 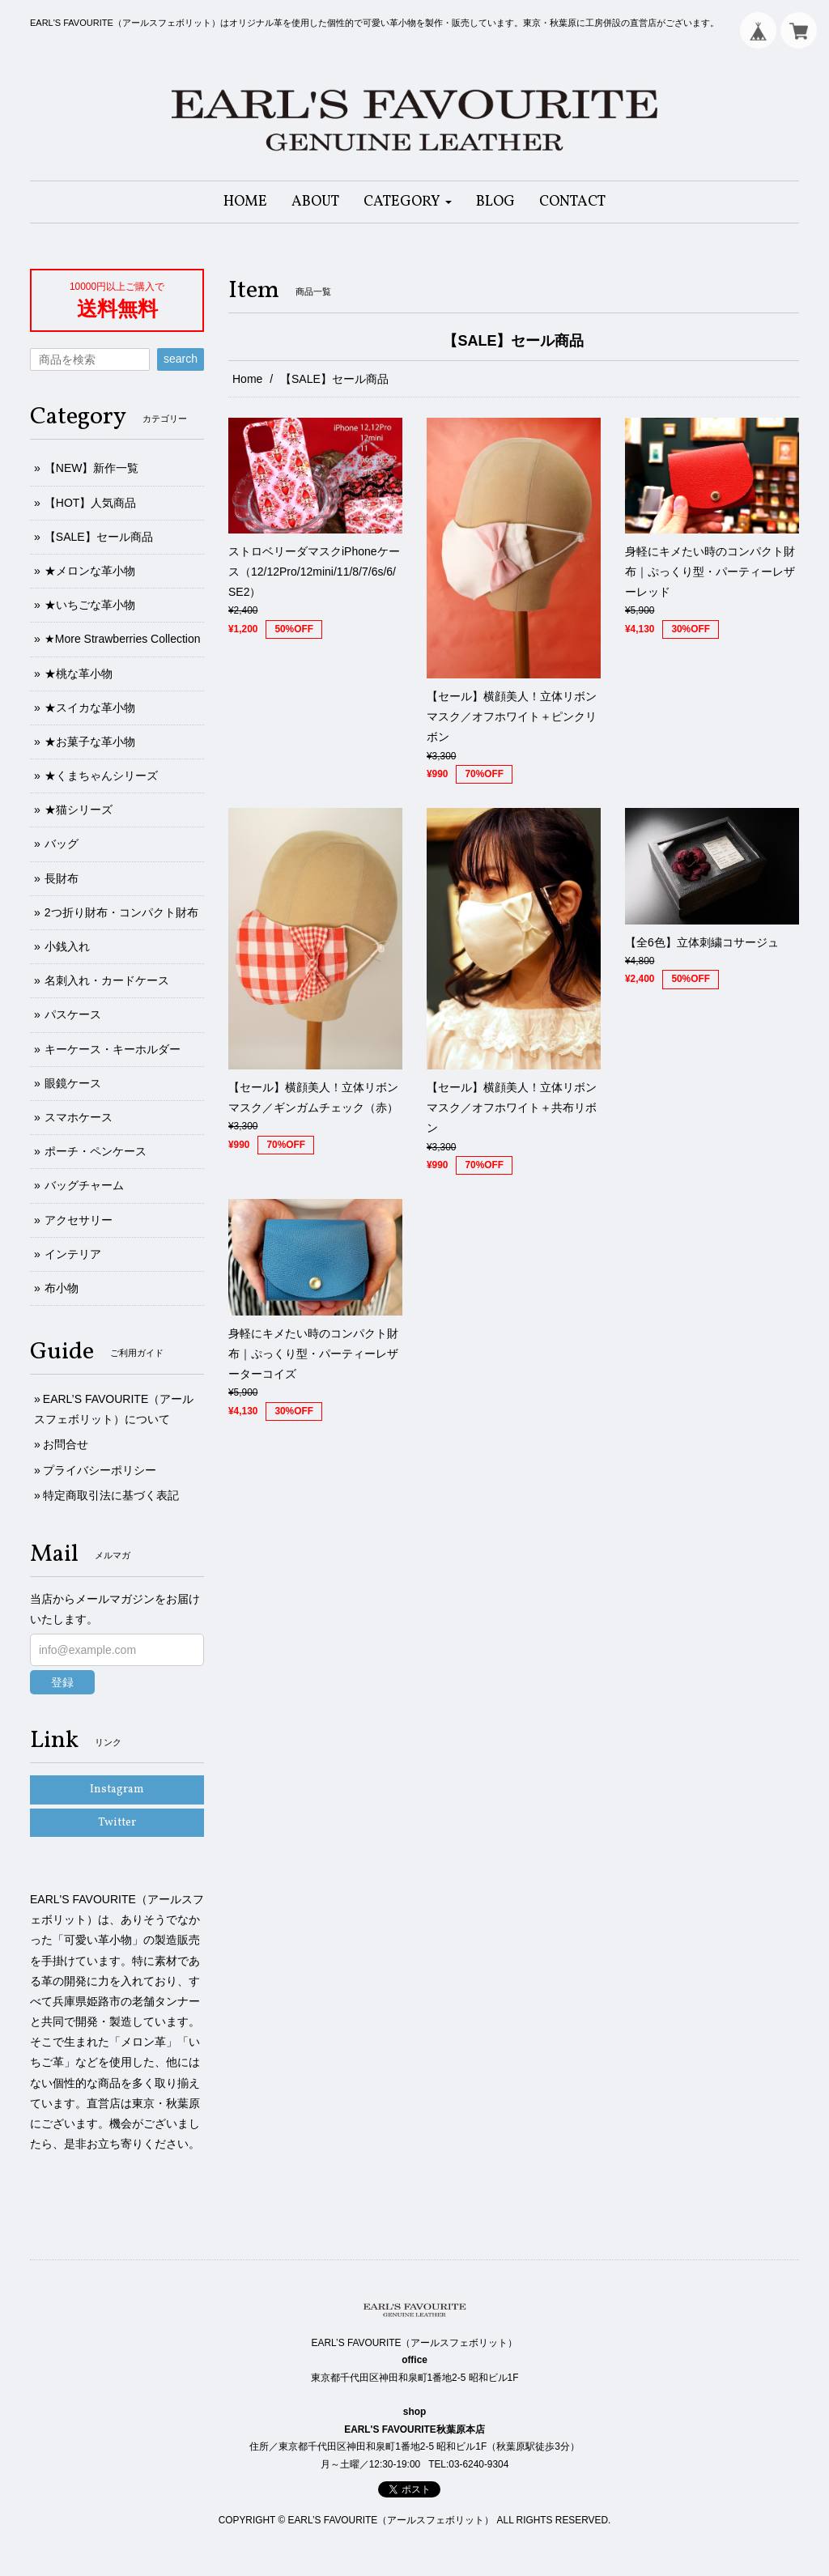 I want to click on バッグチャーム, so click(x=84, y=1185).